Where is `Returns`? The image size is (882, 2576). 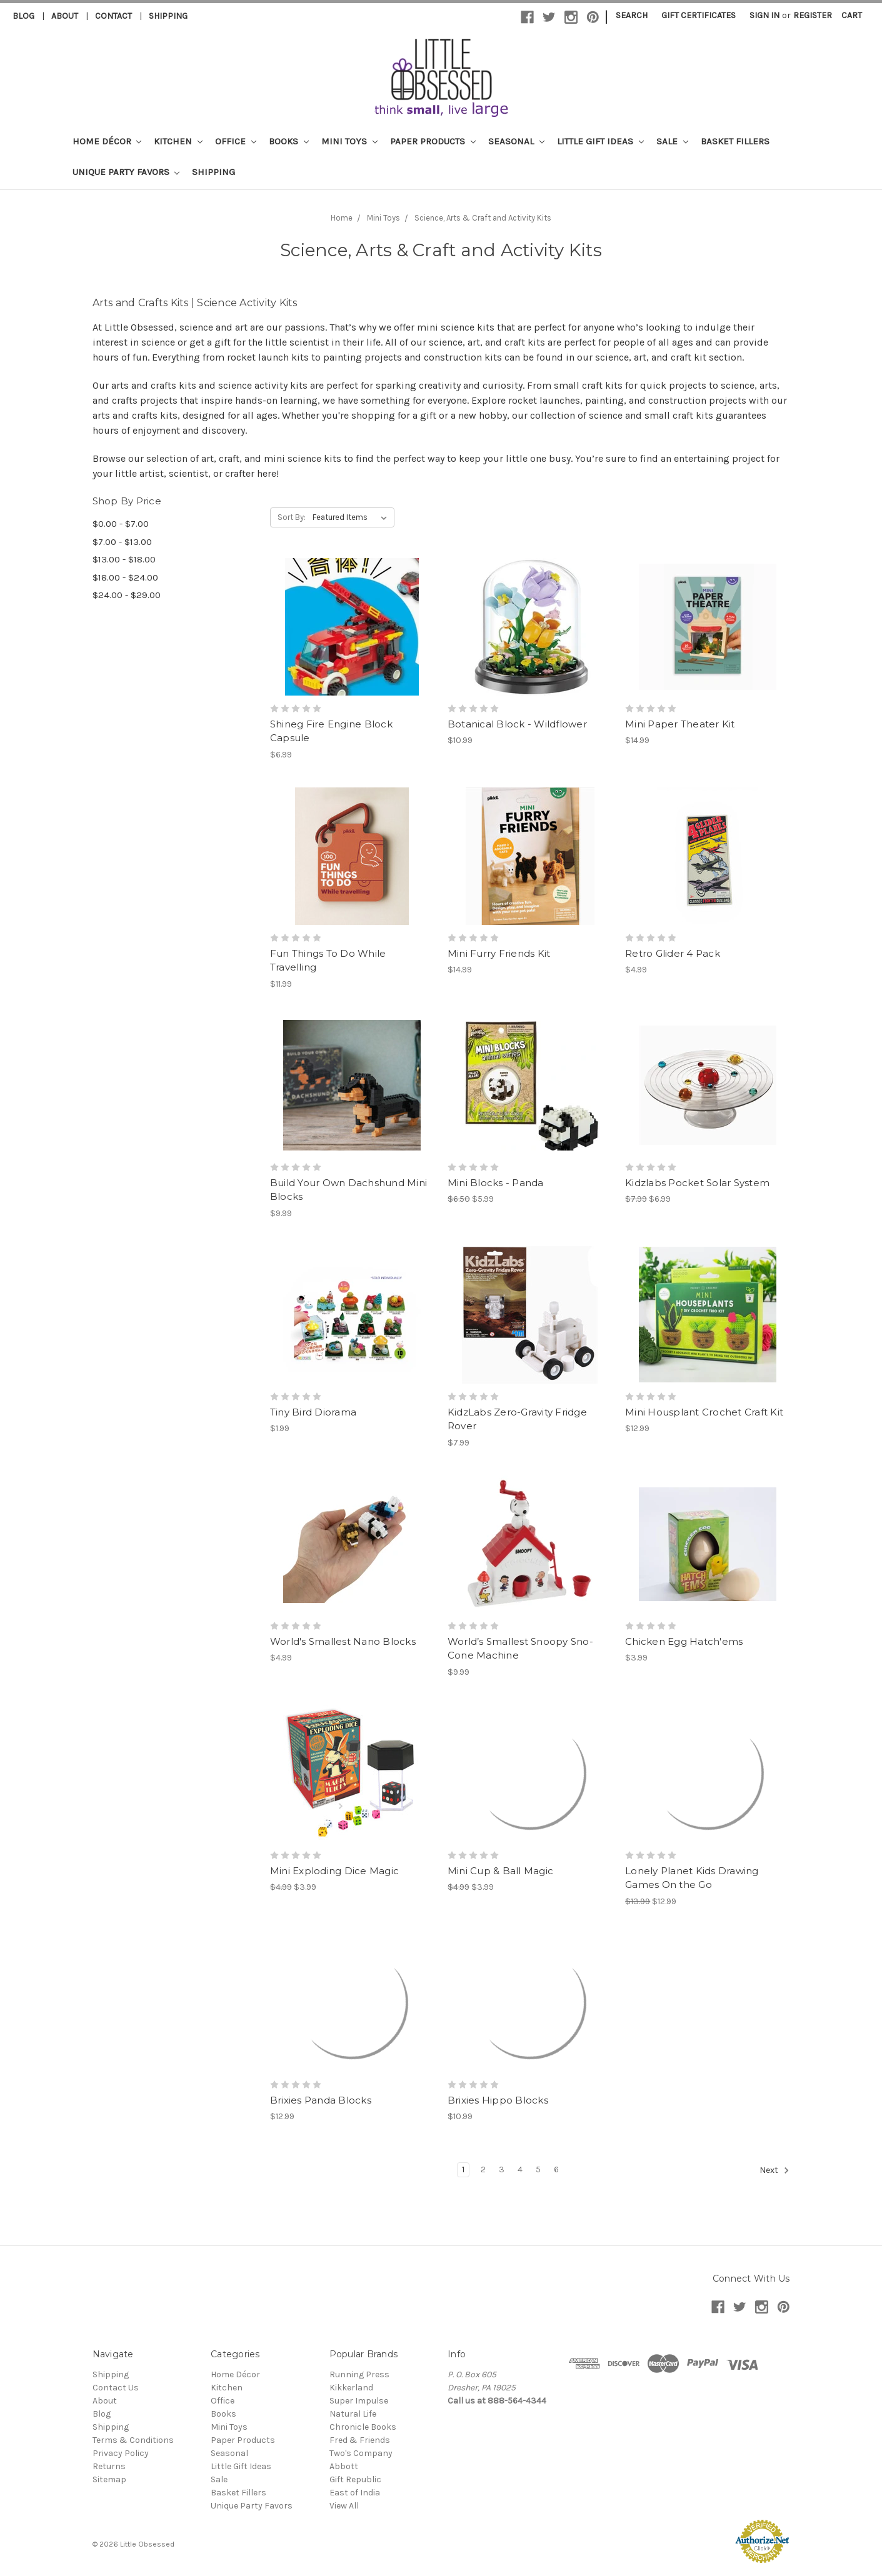
Returns is located at coordinates (109, 2466).